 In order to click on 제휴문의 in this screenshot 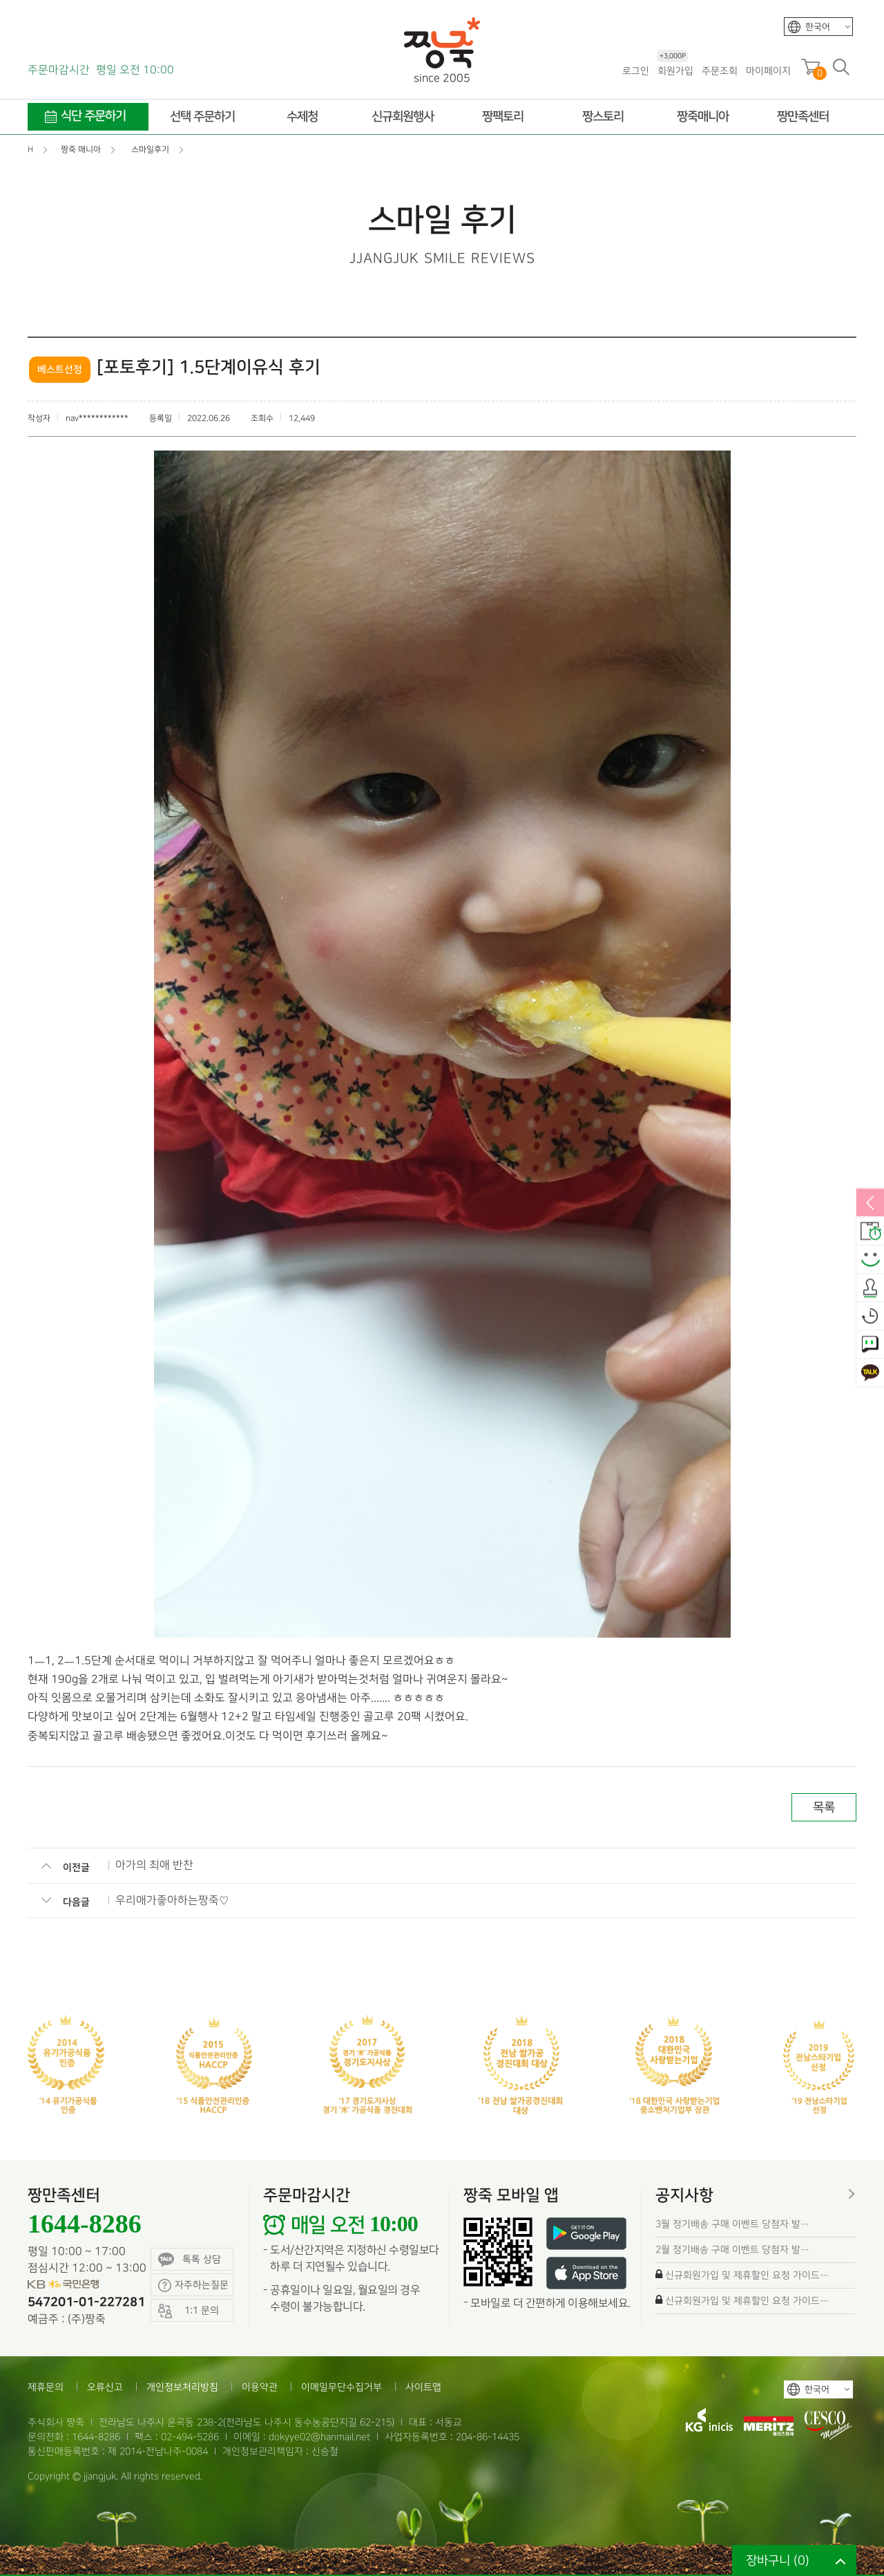, I will do `click(46, 2387)`.